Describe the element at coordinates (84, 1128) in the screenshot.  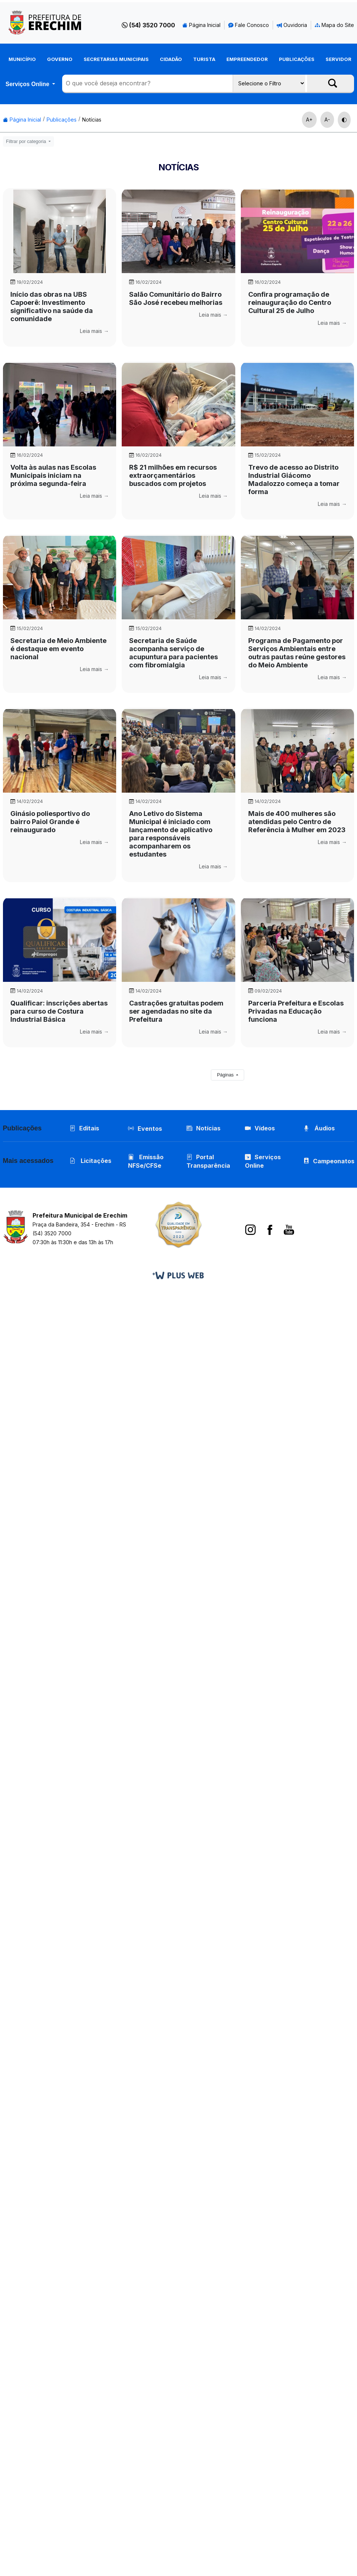
I see `Editais` at that location.